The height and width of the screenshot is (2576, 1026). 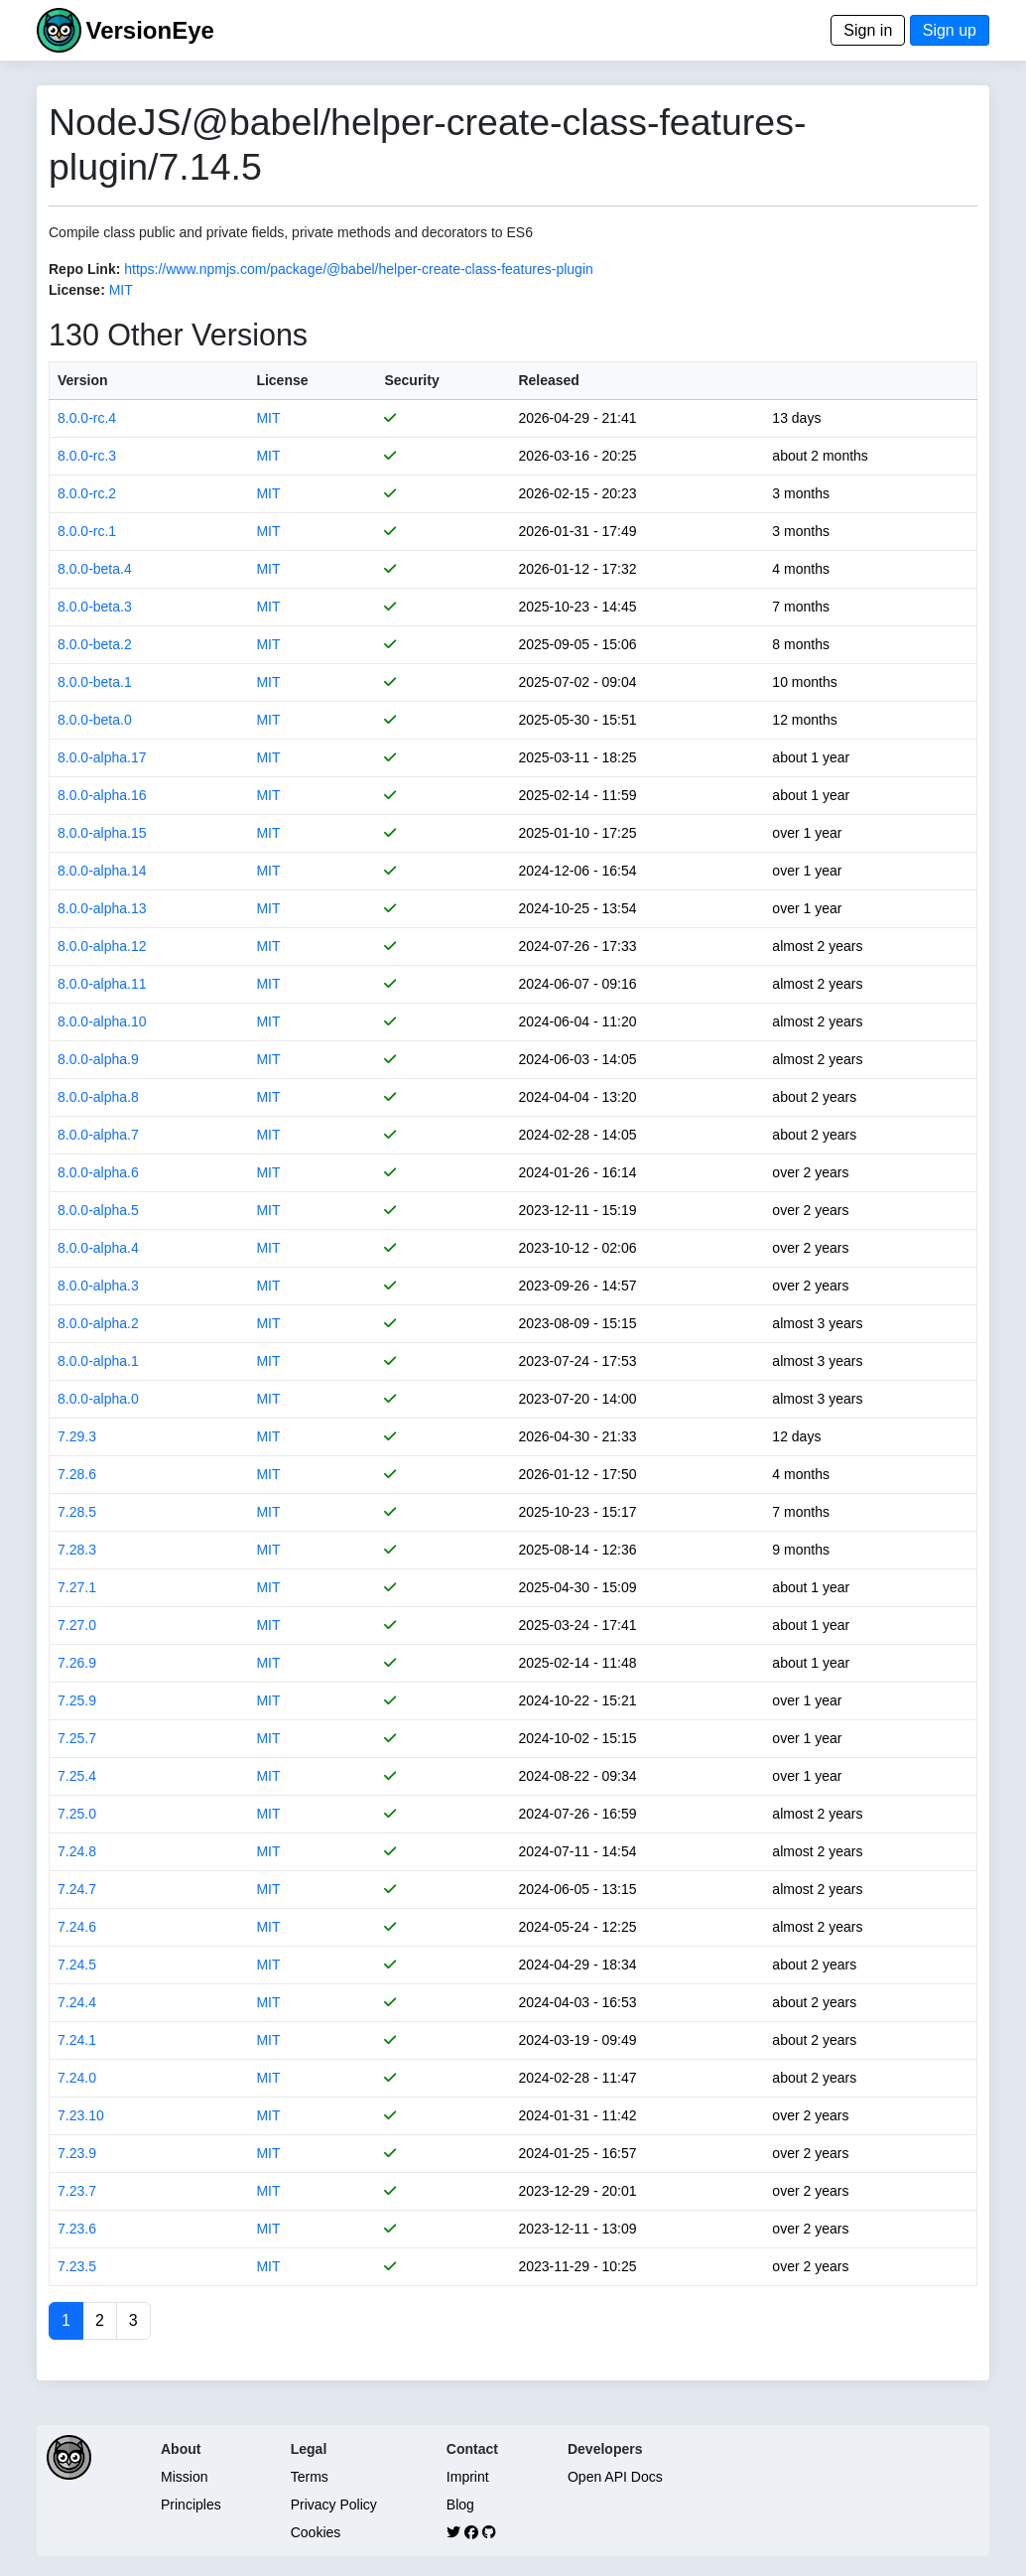 I want to click on 8.0.0-alpha.12, so click(x=102, y=946).